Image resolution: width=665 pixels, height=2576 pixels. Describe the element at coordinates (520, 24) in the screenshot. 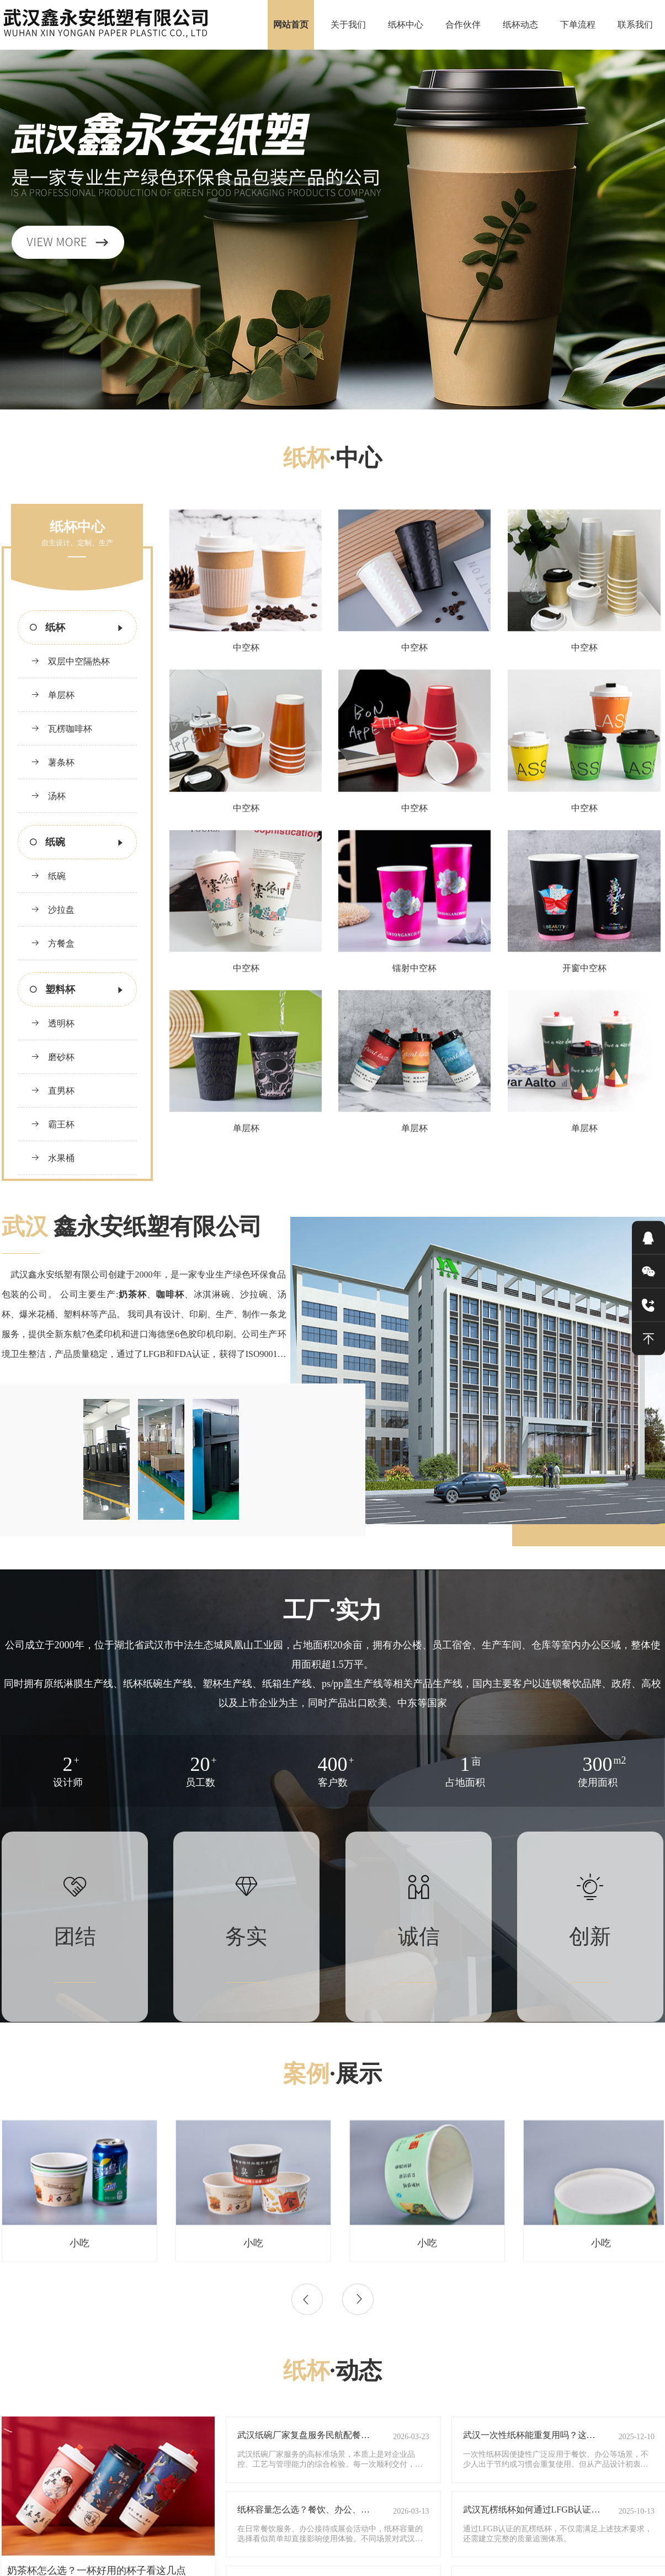

I see `纸杯动态` at that location.